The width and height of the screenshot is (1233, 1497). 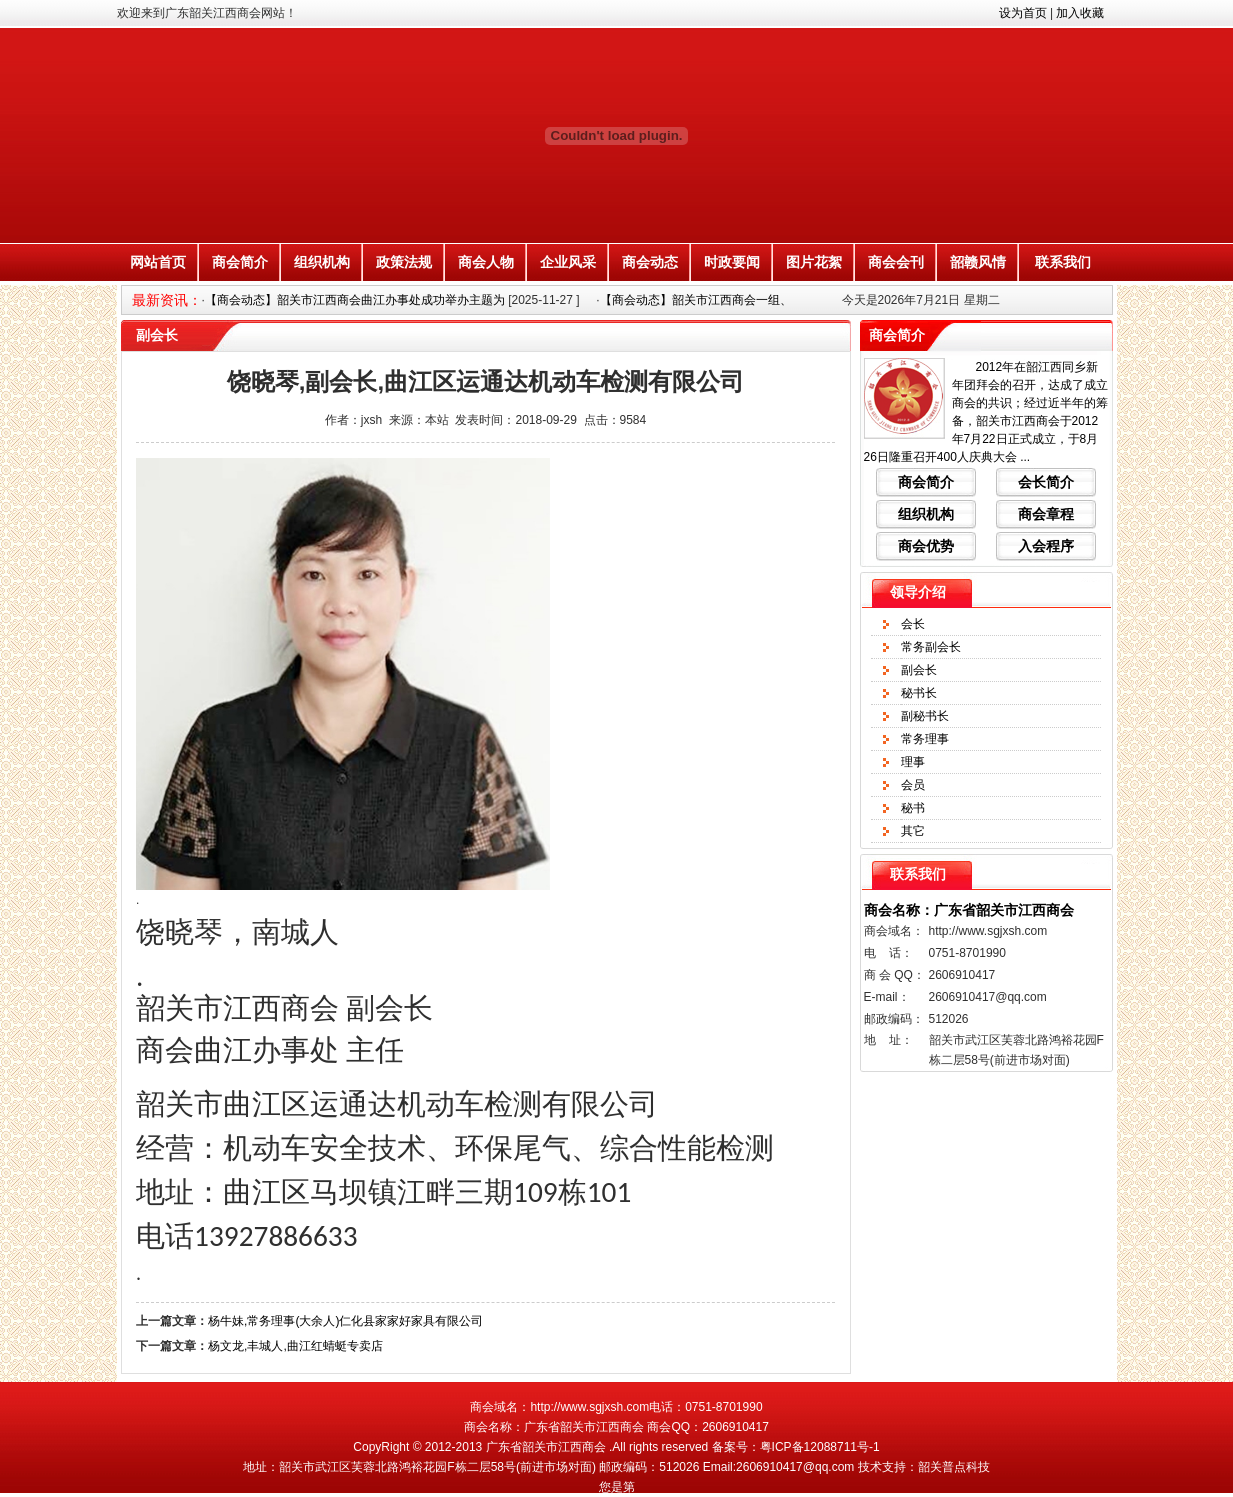 I want to click on 常务副会长, so click(x=931, y=647).